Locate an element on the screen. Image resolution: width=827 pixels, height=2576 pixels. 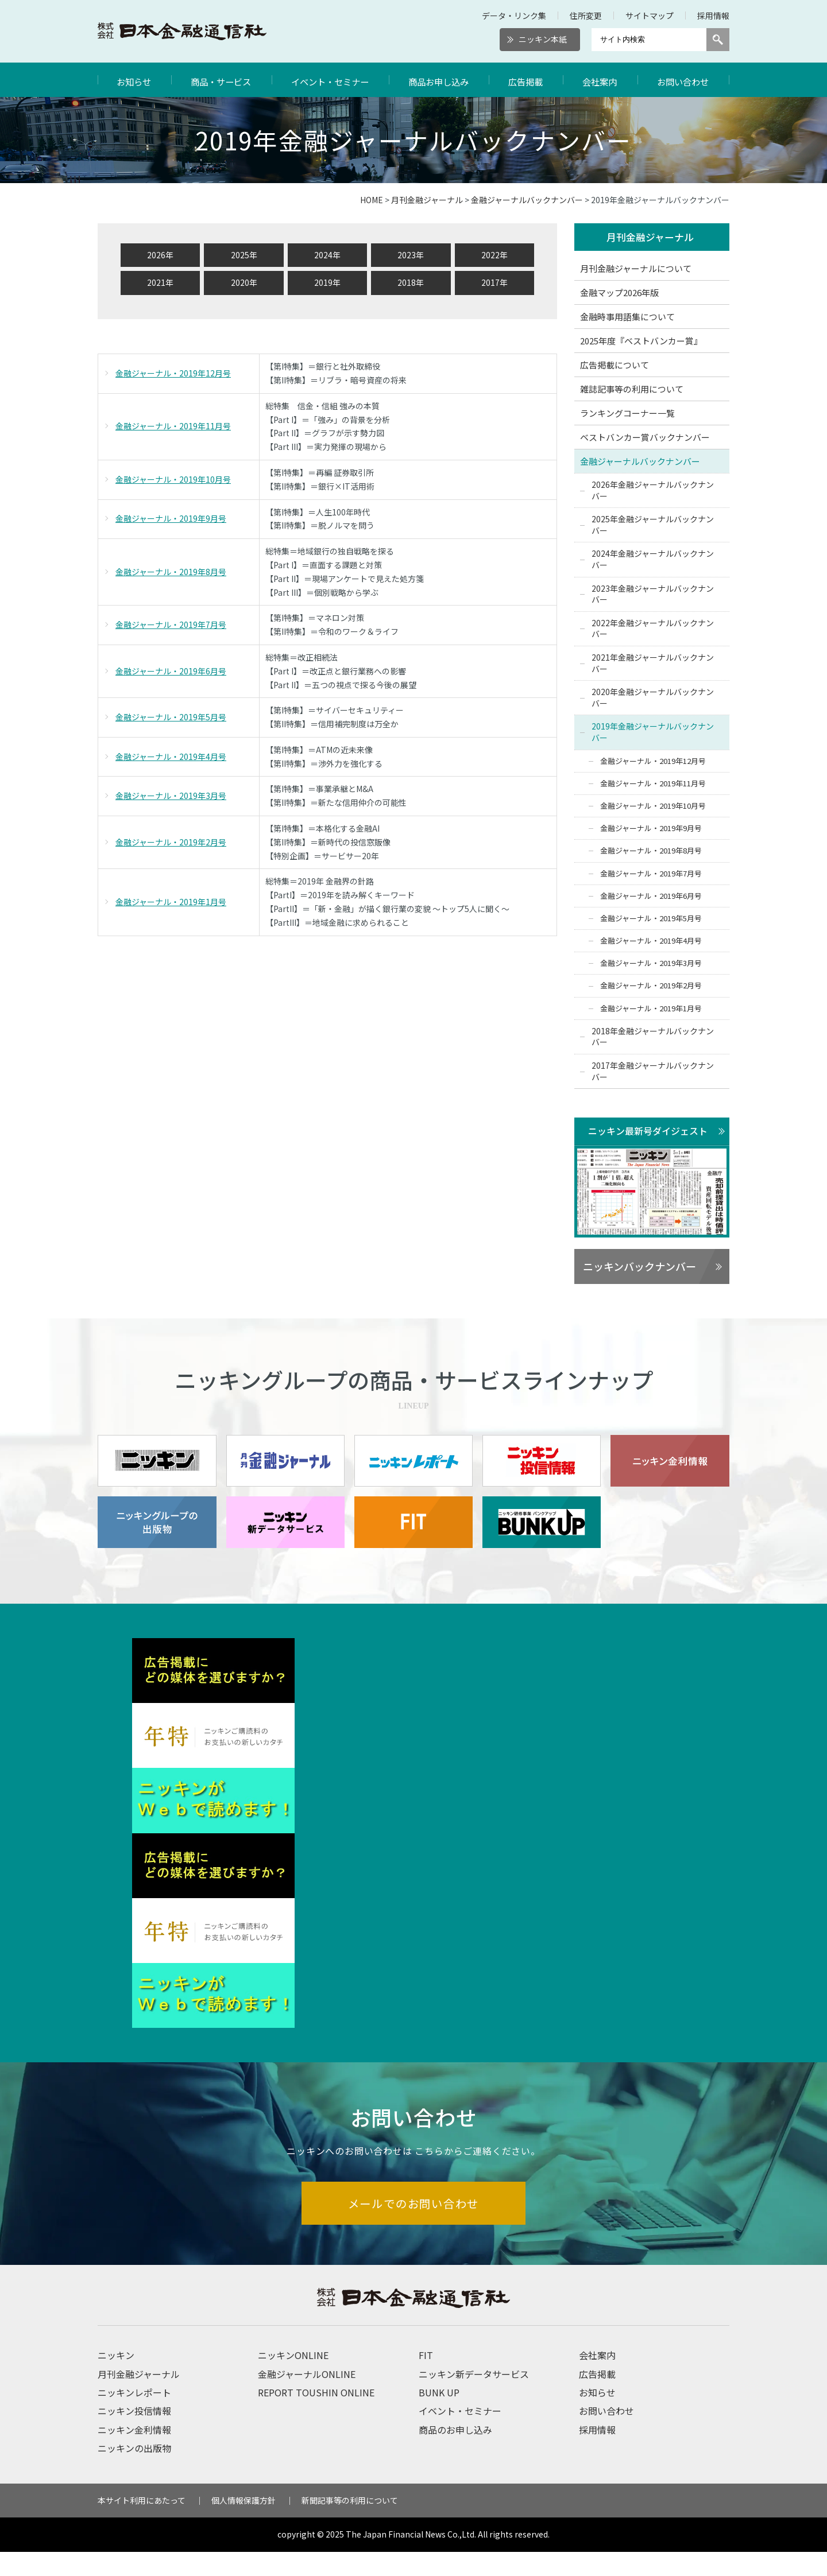
商品・サービス is located at coordinates (221, 80).